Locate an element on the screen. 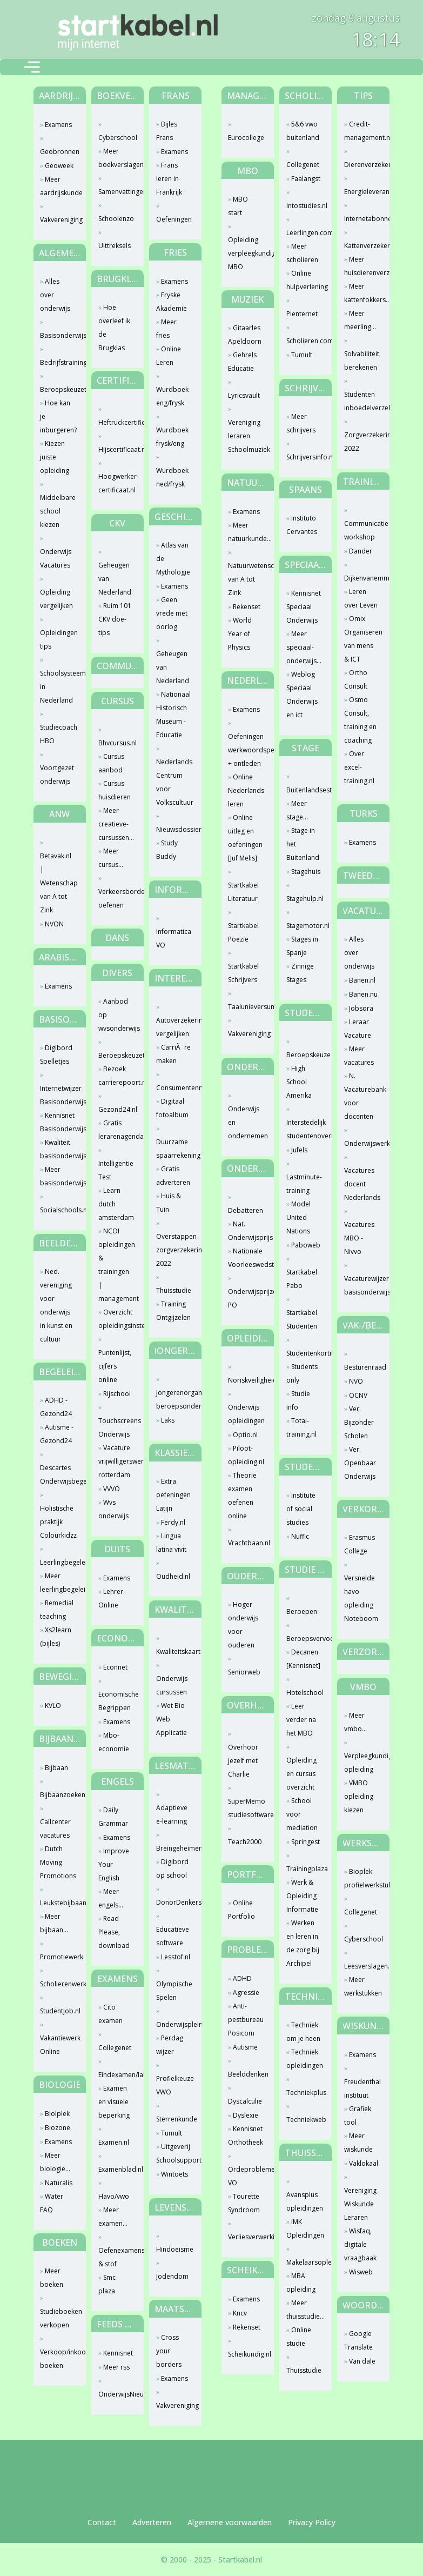  Middelbare school kiezen is located at coordinates (57, 511).